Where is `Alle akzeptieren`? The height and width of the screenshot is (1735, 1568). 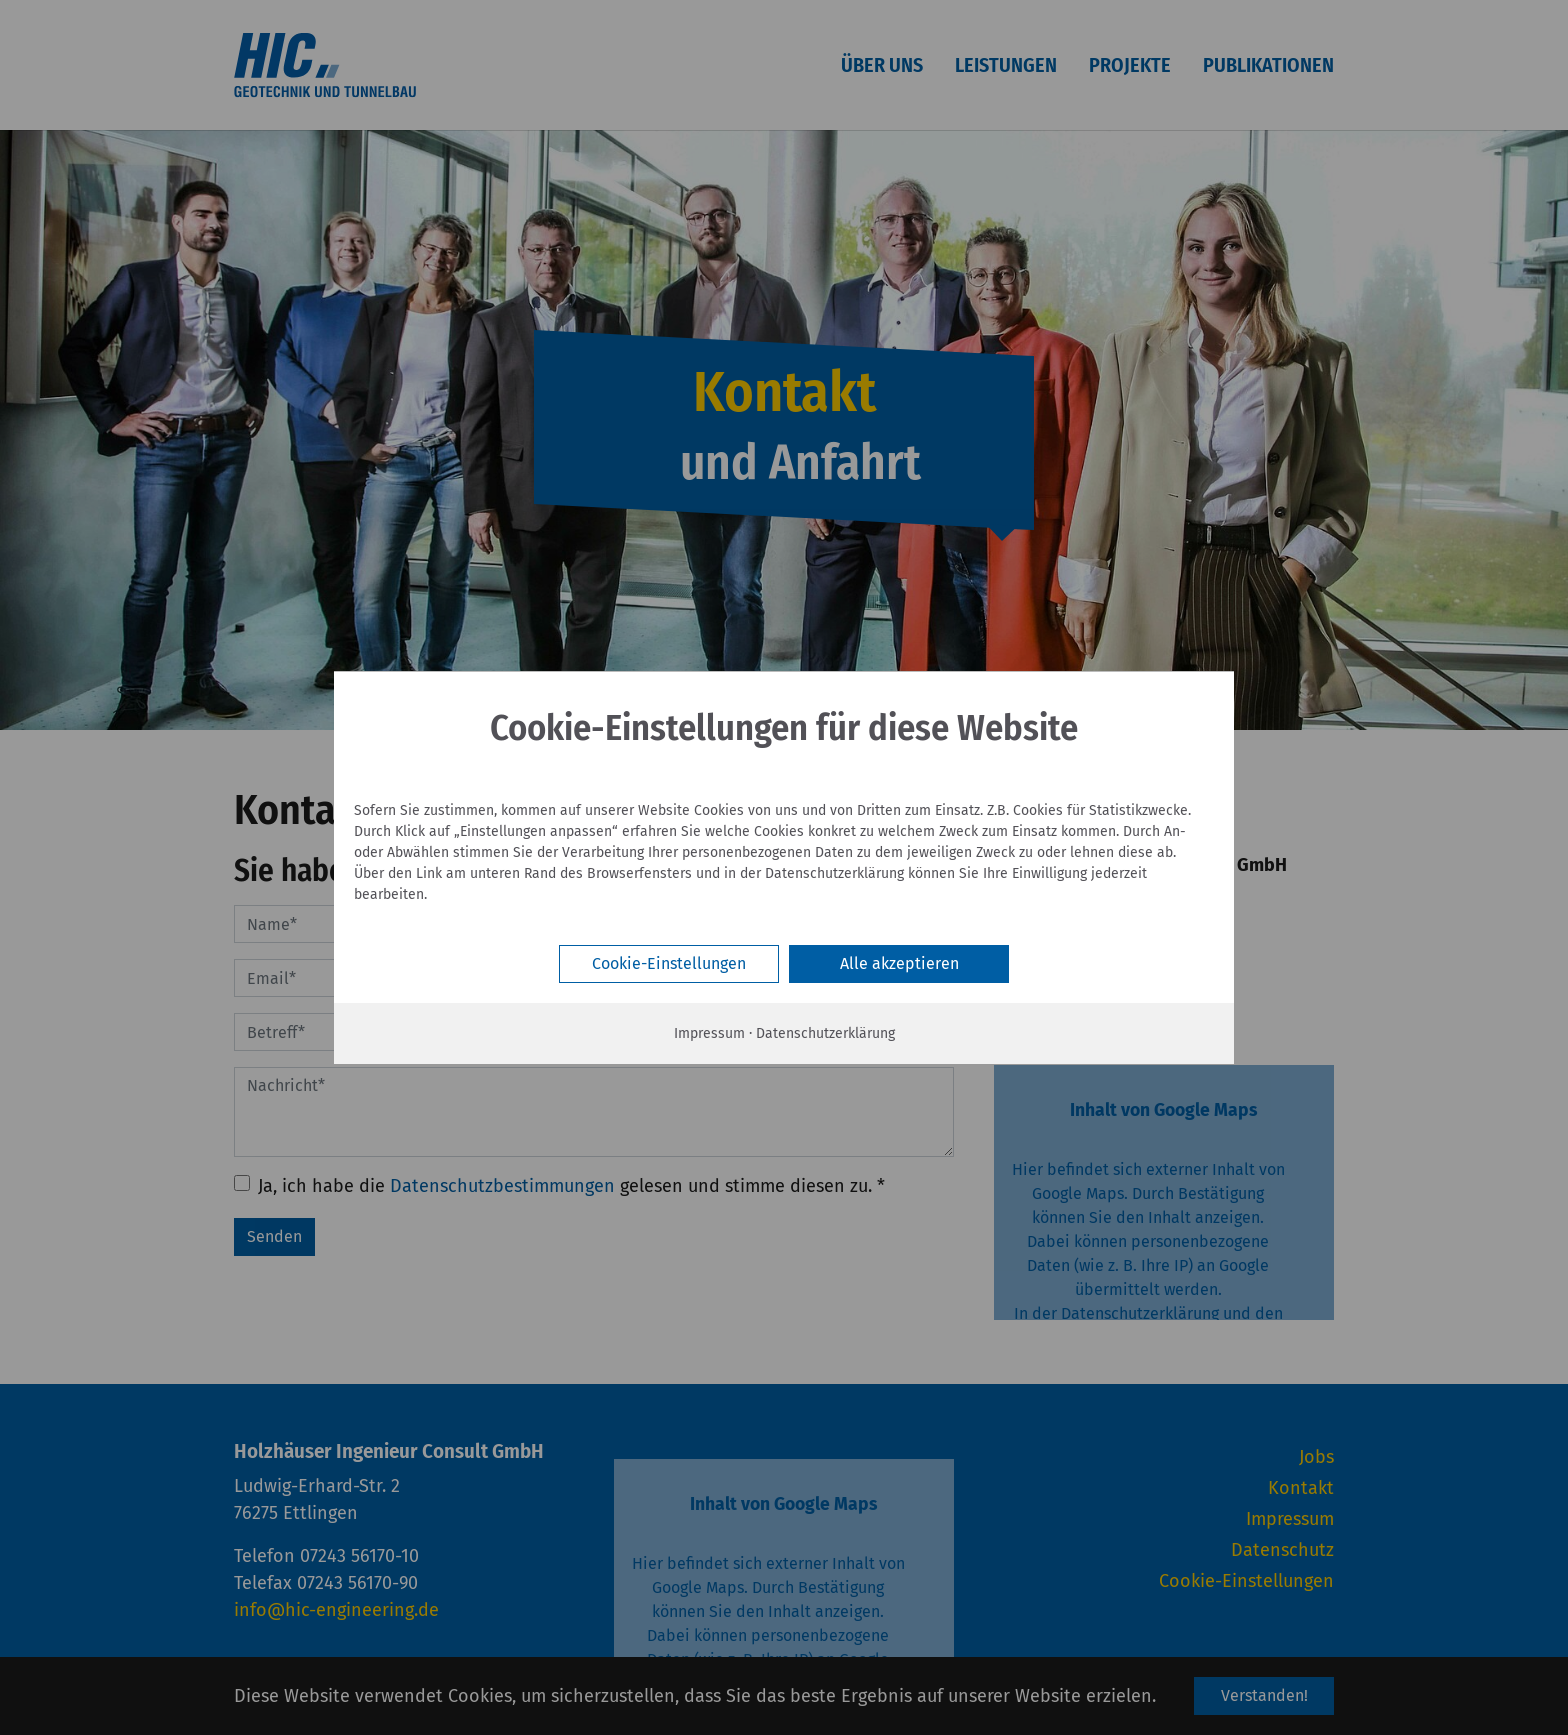 Alle akzeptieren is located at coordinates (899, 963).